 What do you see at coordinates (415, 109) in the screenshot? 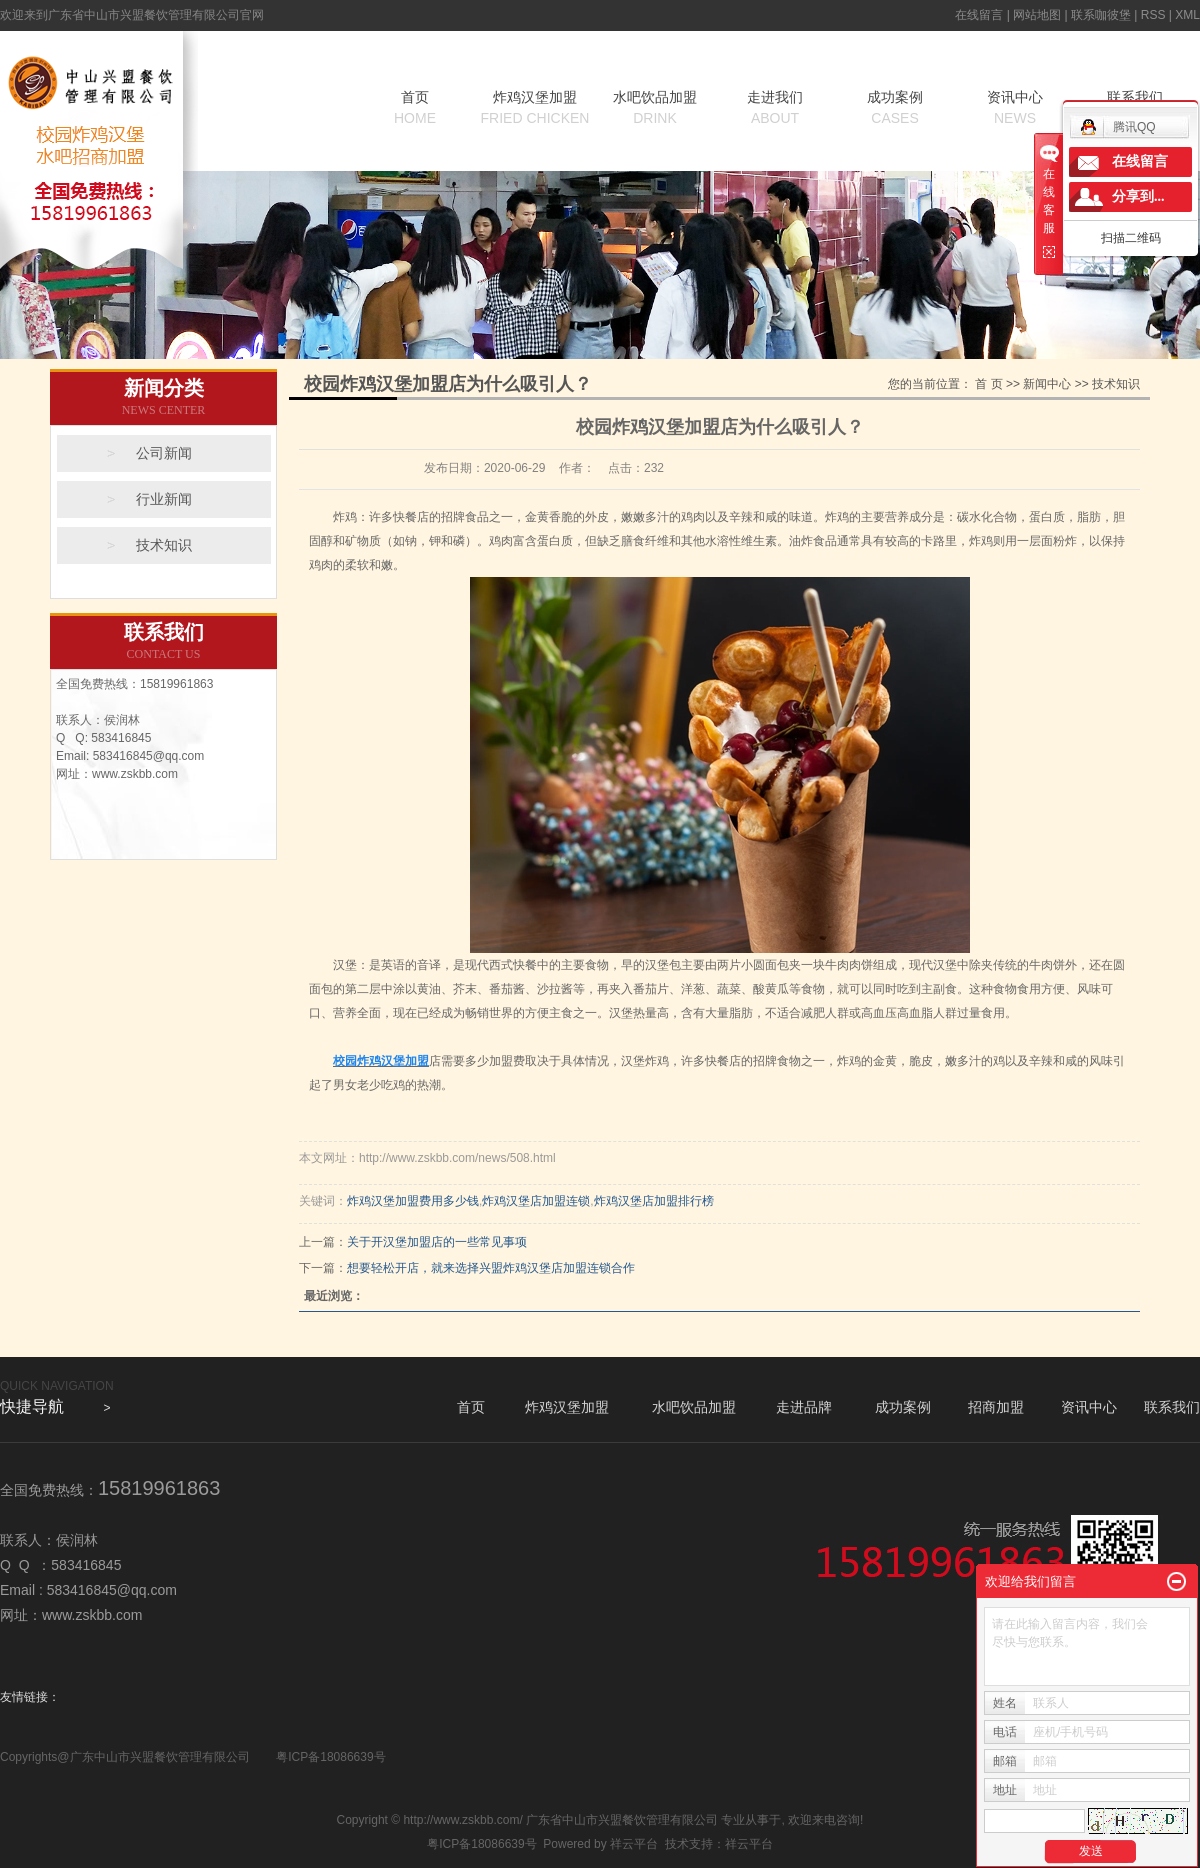
I see `首页` at bounding box center [415, 109].